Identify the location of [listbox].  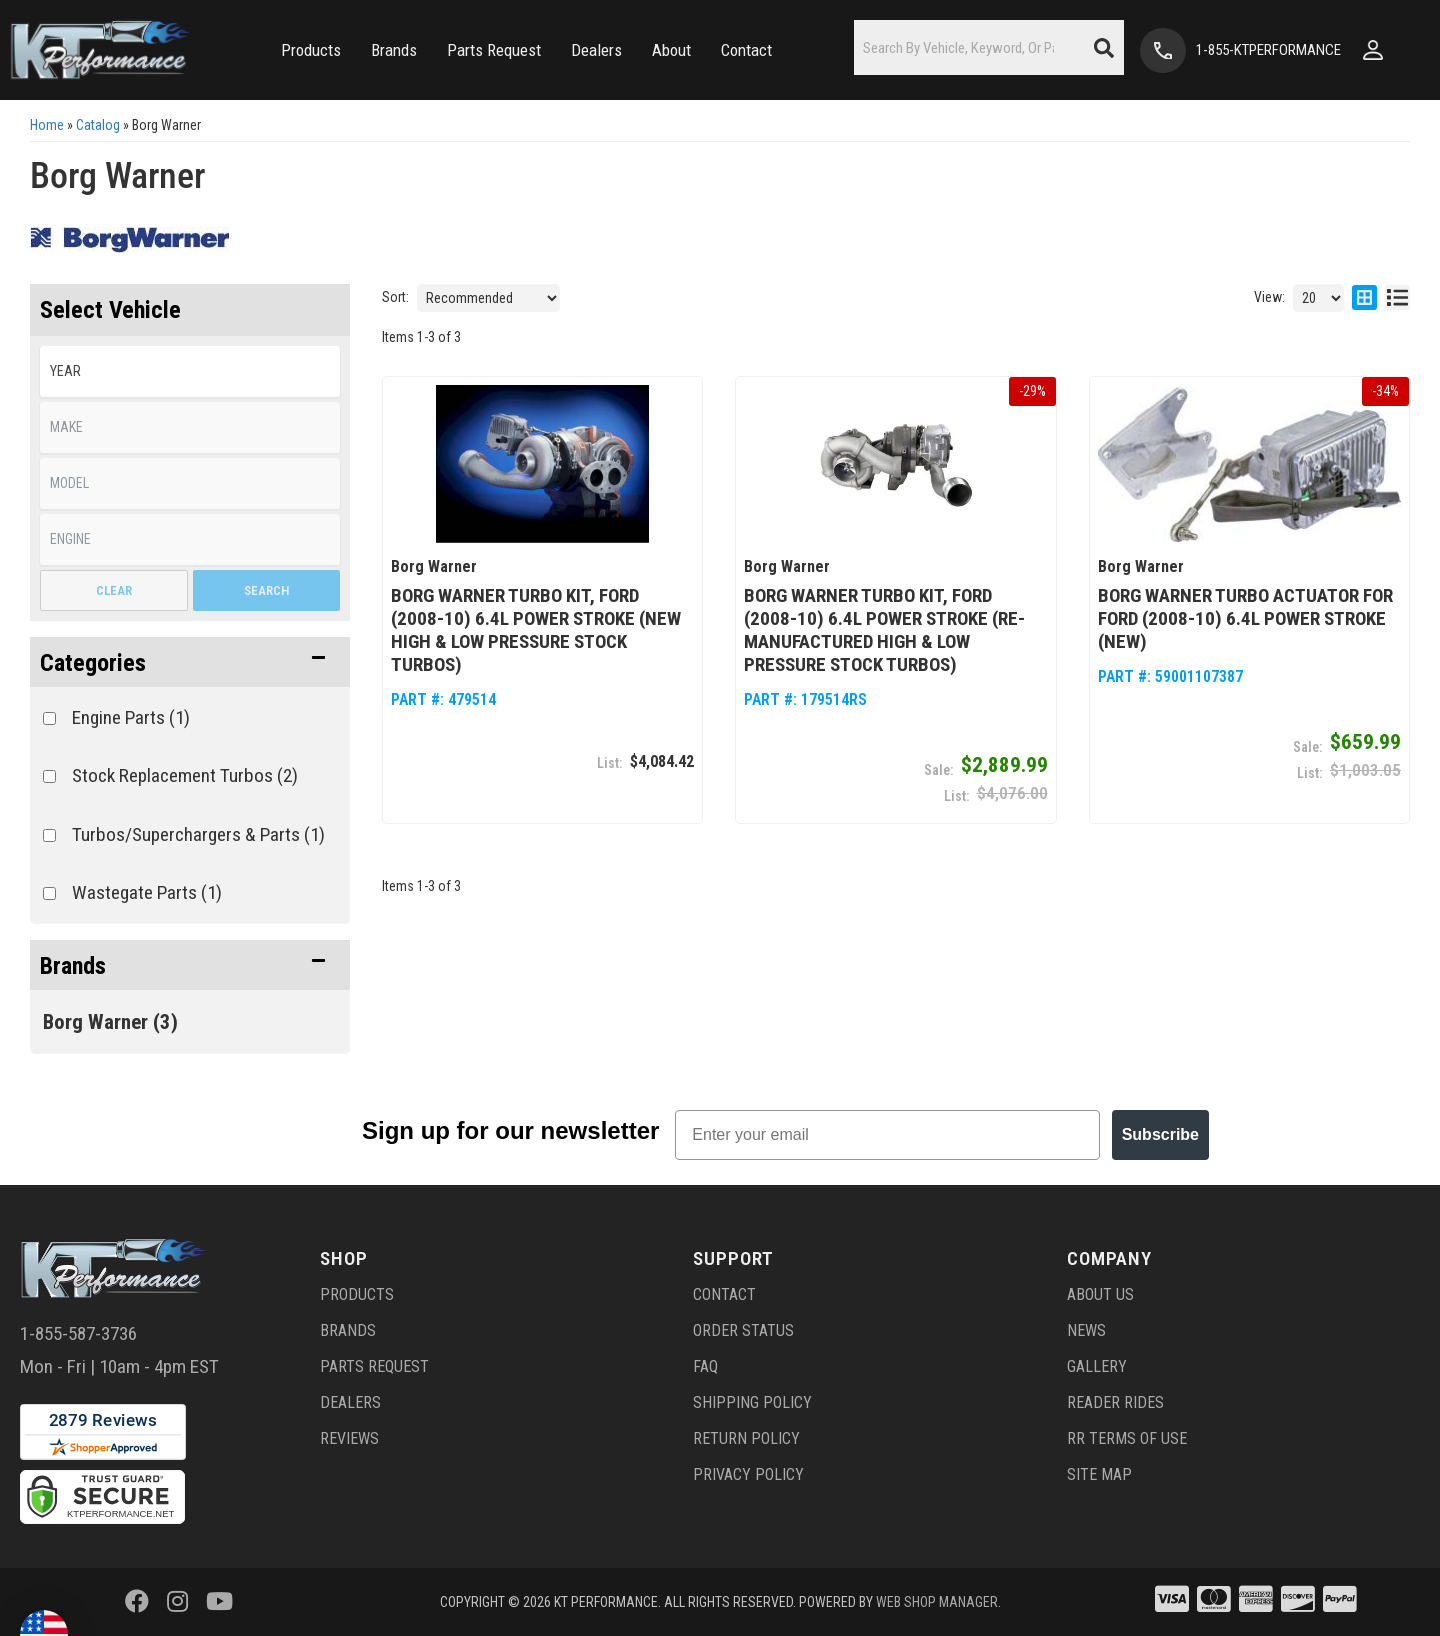
(190, 371).